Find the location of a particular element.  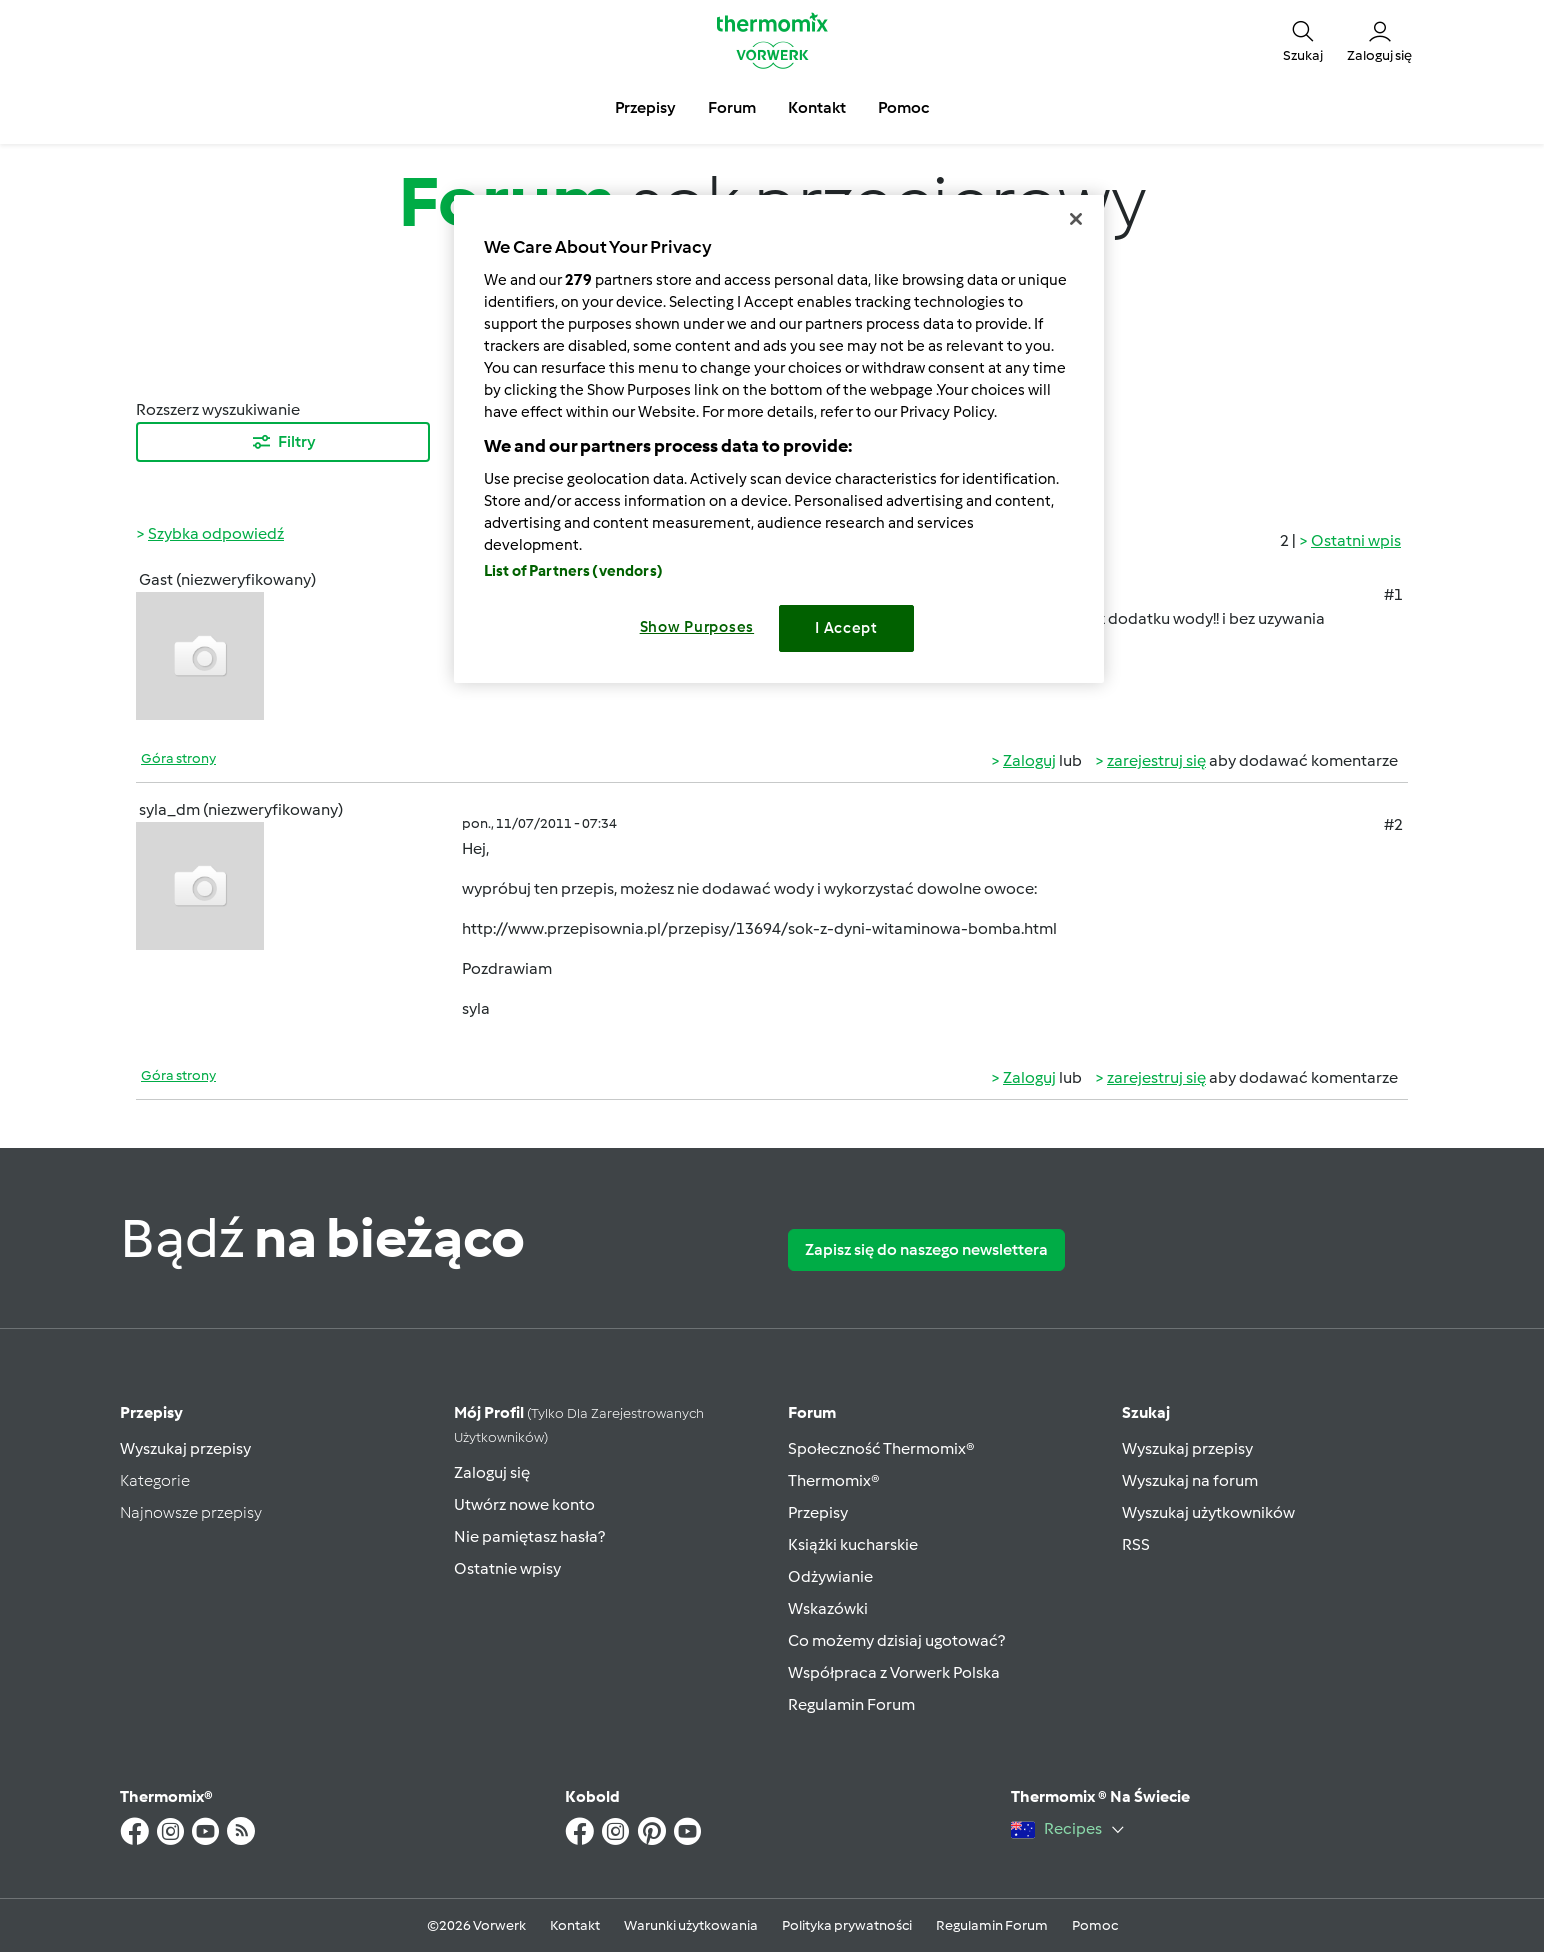

Filtry is located at coordinates (283, 442).